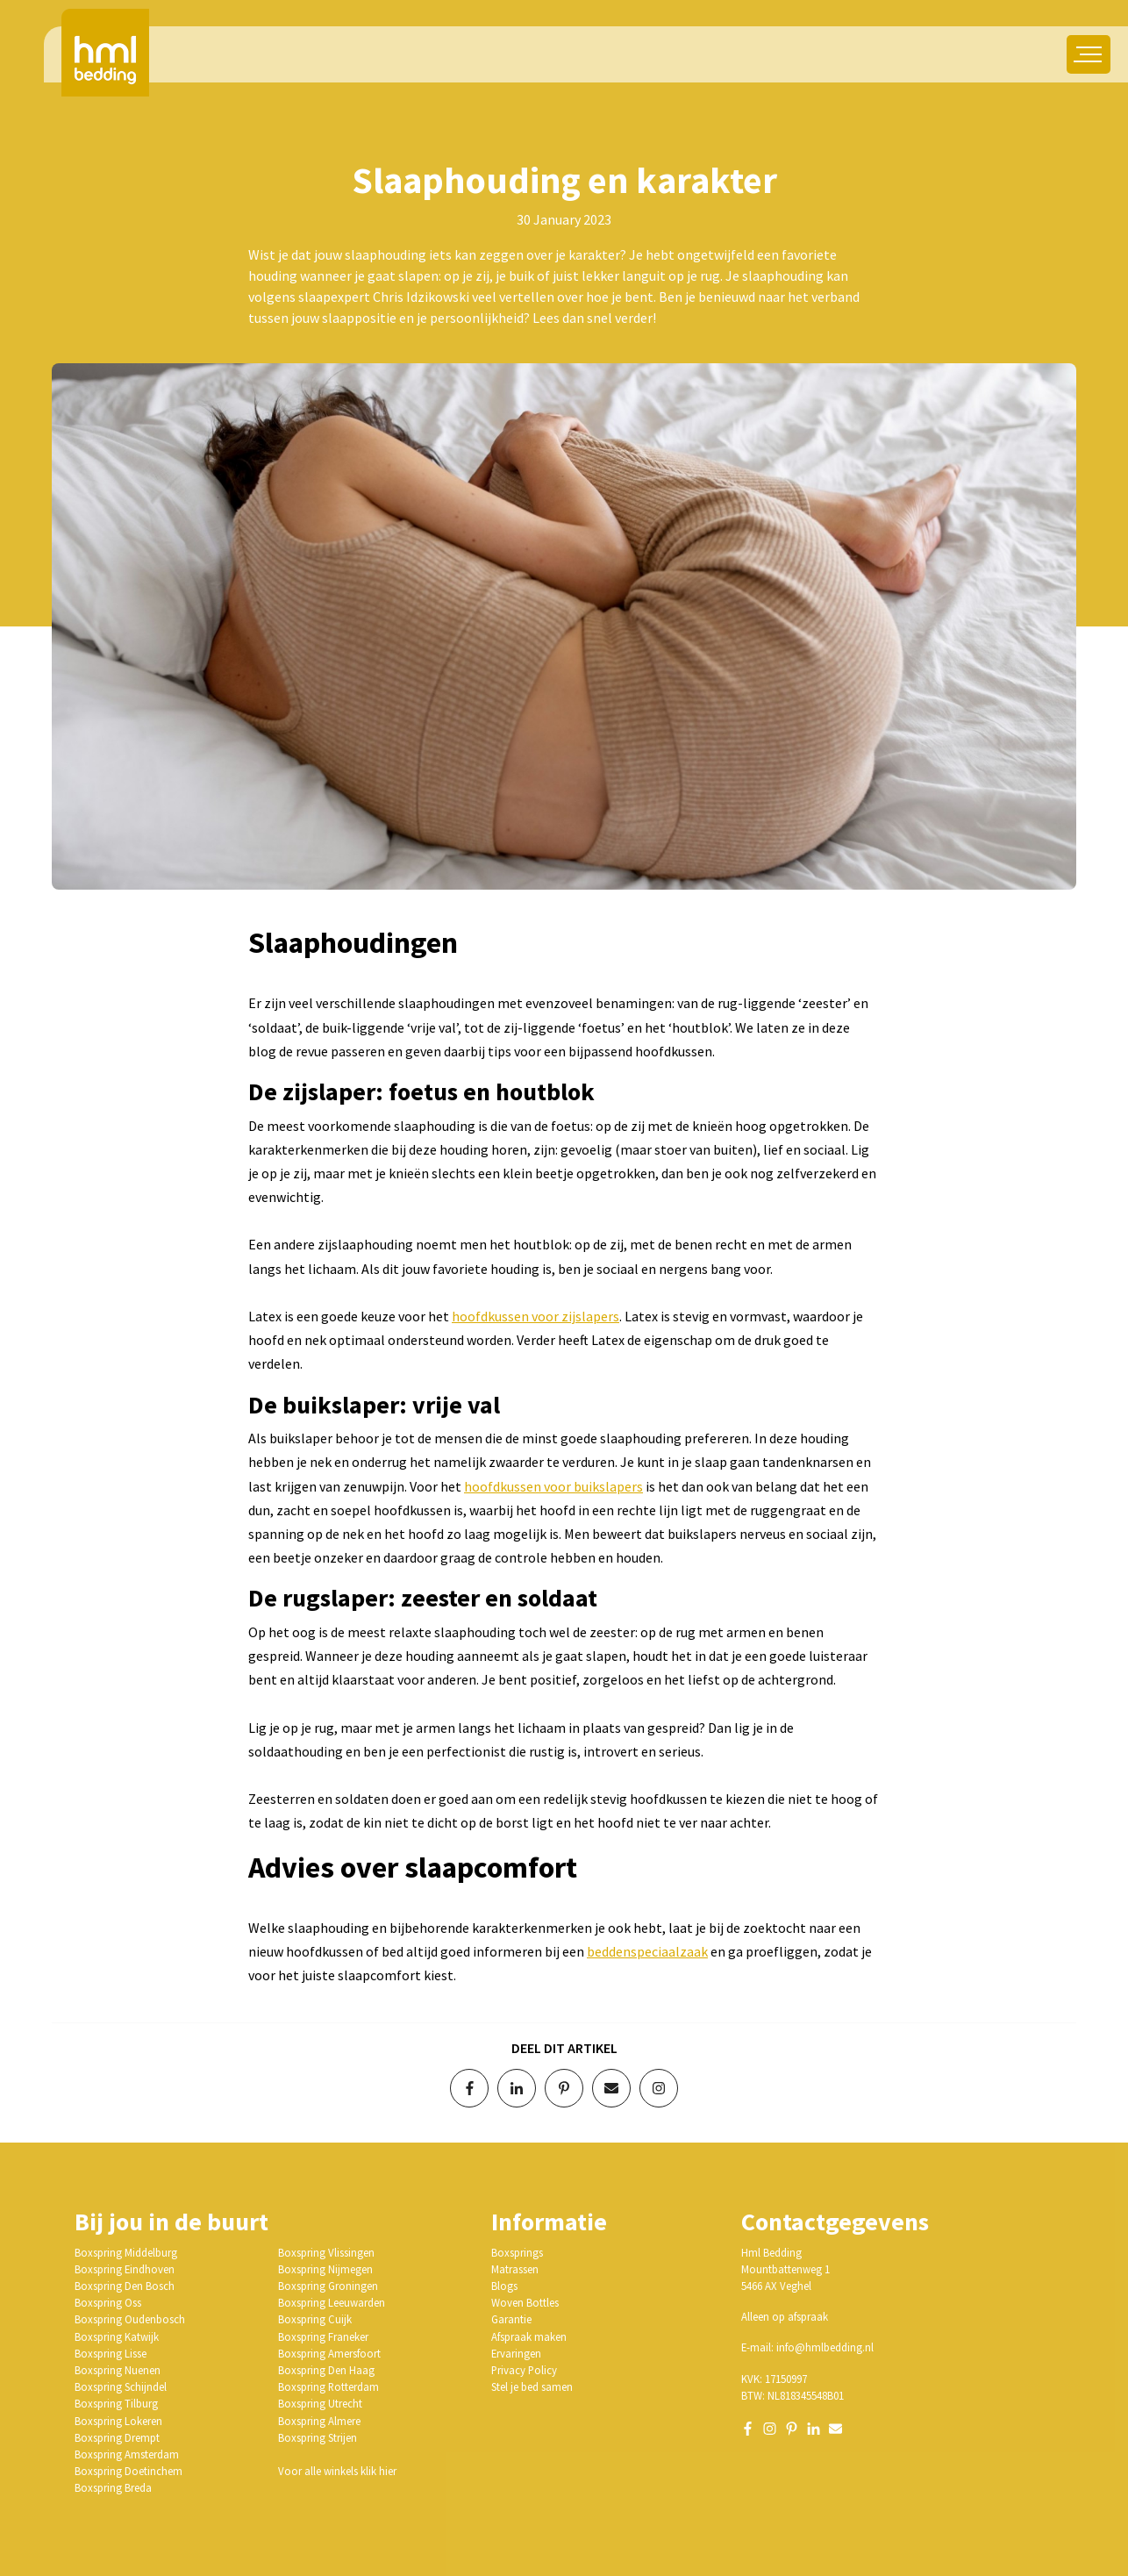 This screenshot has height=2576, width=1128. Describe the element at coordinates (511, 2319) in the screenshot. I see `Garantie` at that location.